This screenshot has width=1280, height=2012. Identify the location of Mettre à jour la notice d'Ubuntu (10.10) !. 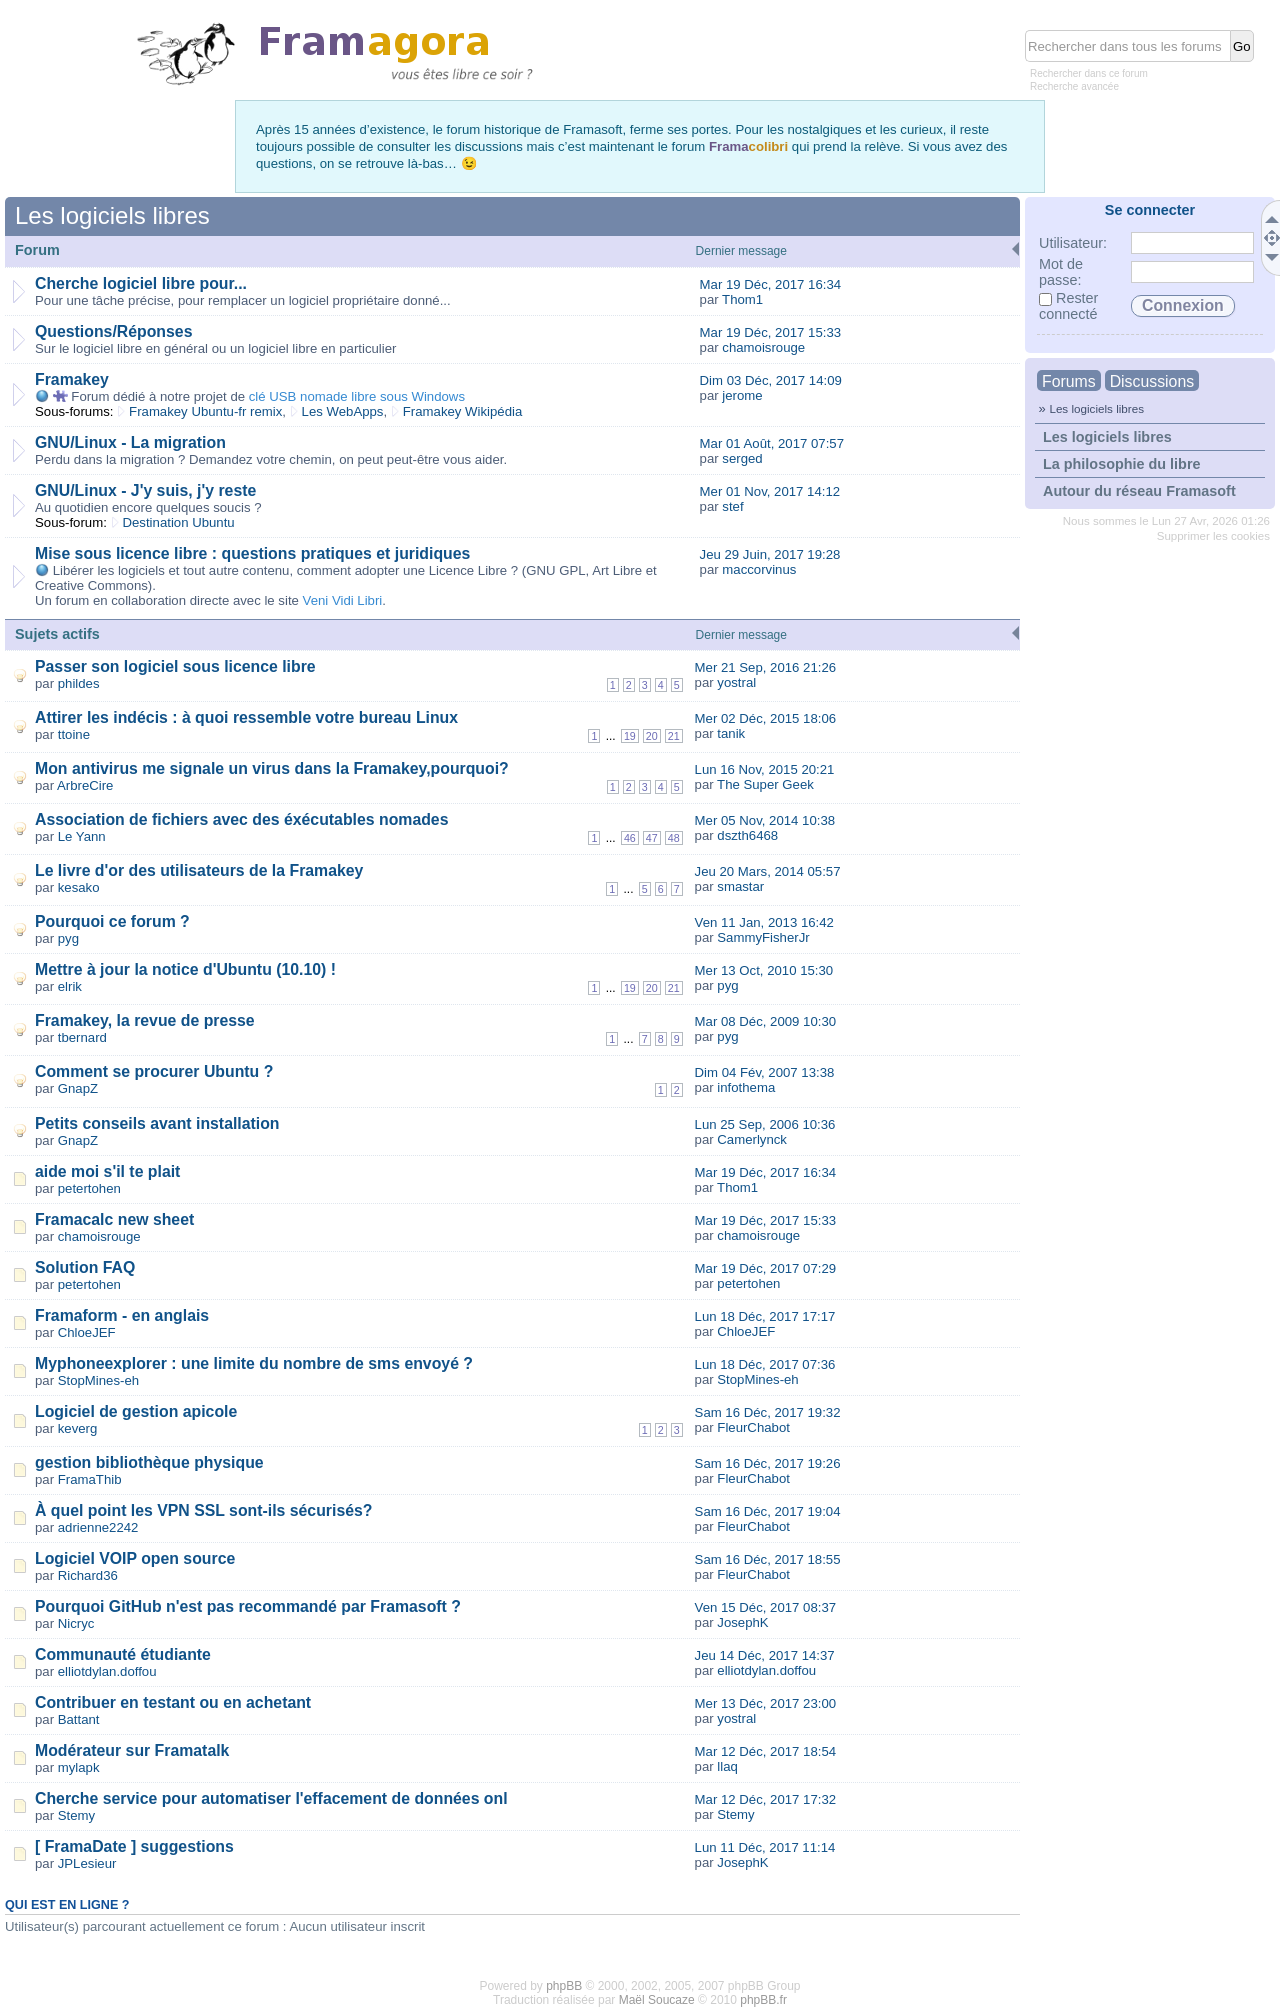
(185, 969).